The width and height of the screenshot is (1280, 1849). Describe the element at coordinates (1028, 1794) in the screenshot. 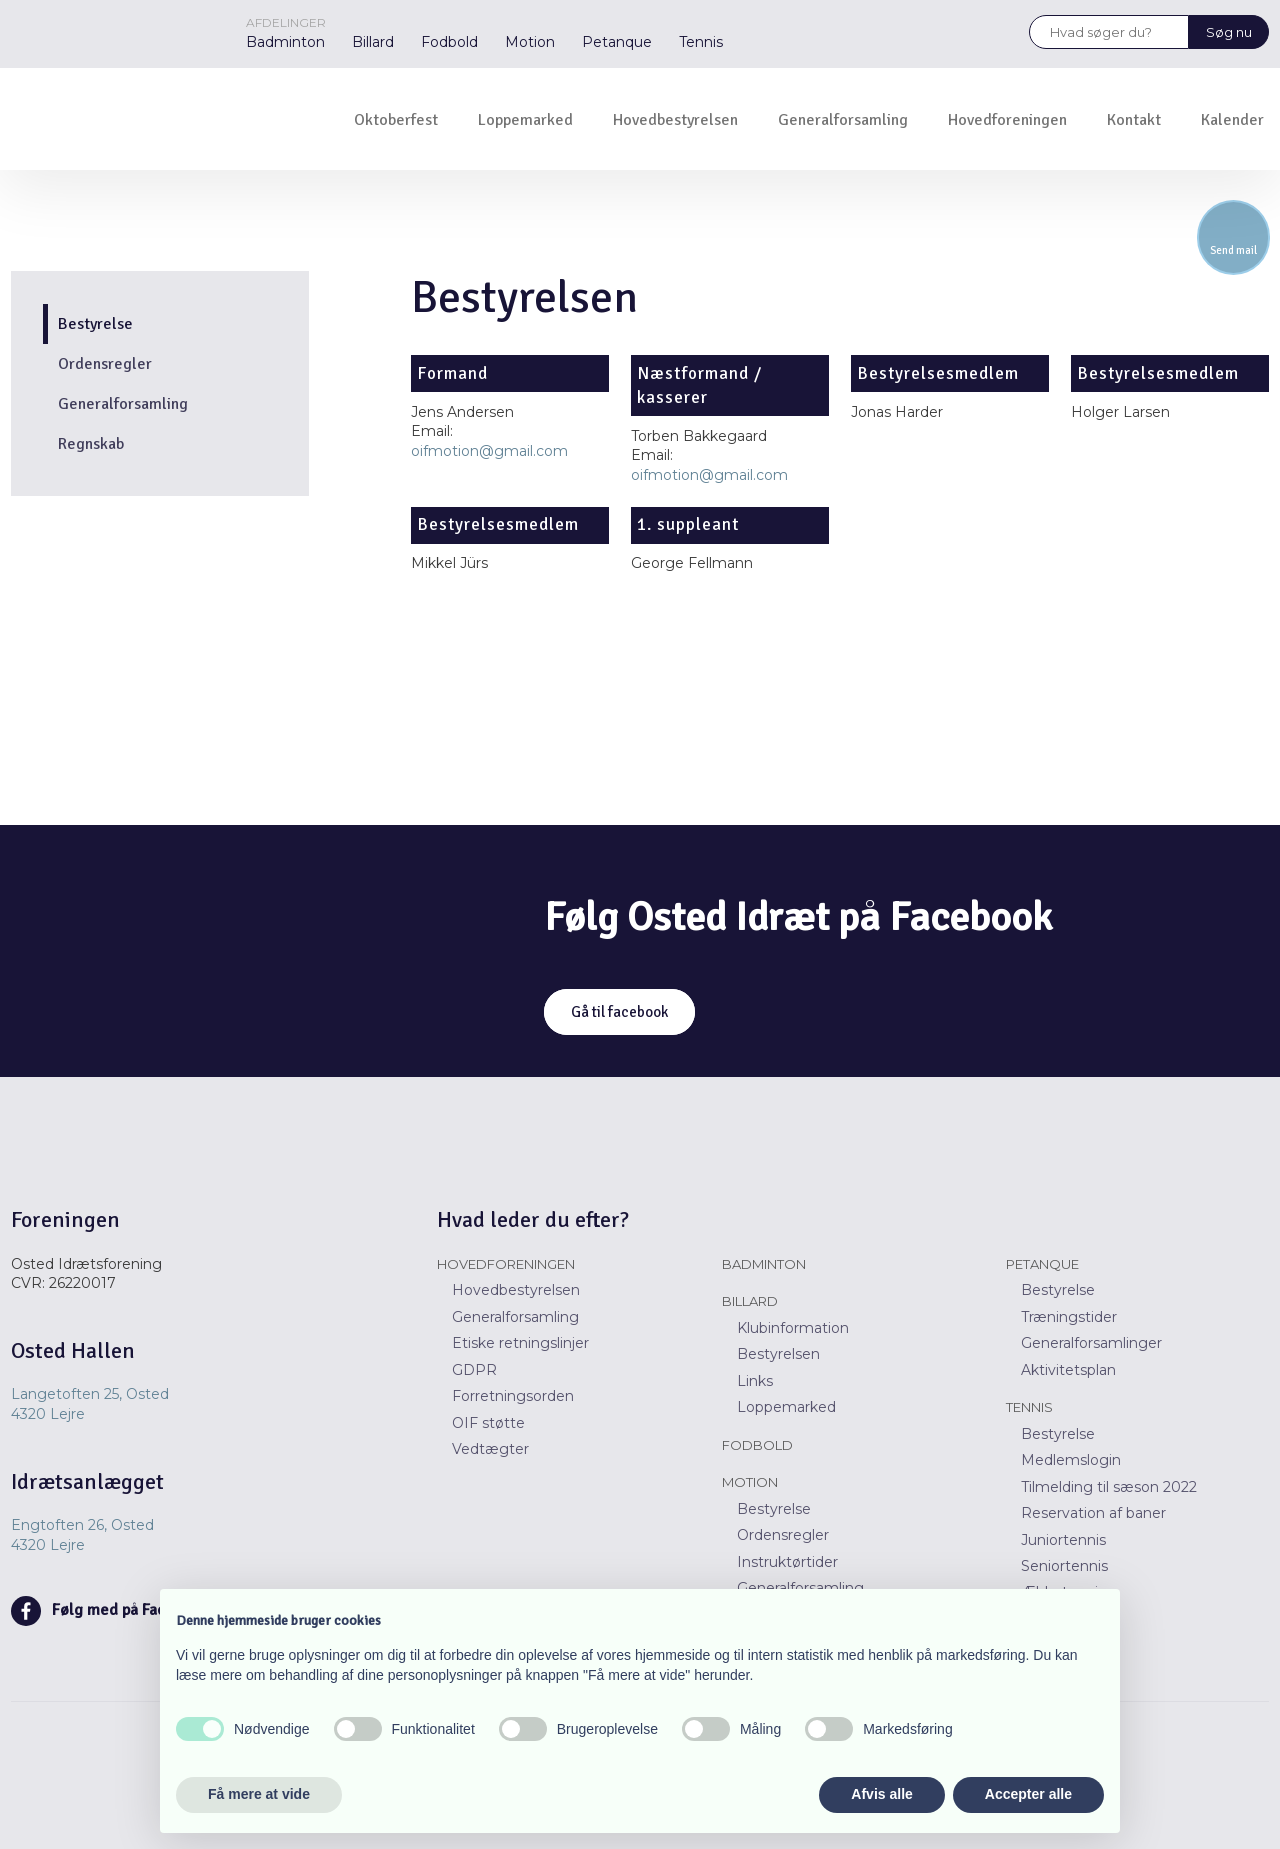

I see `Accepter alle [button]` at that location.